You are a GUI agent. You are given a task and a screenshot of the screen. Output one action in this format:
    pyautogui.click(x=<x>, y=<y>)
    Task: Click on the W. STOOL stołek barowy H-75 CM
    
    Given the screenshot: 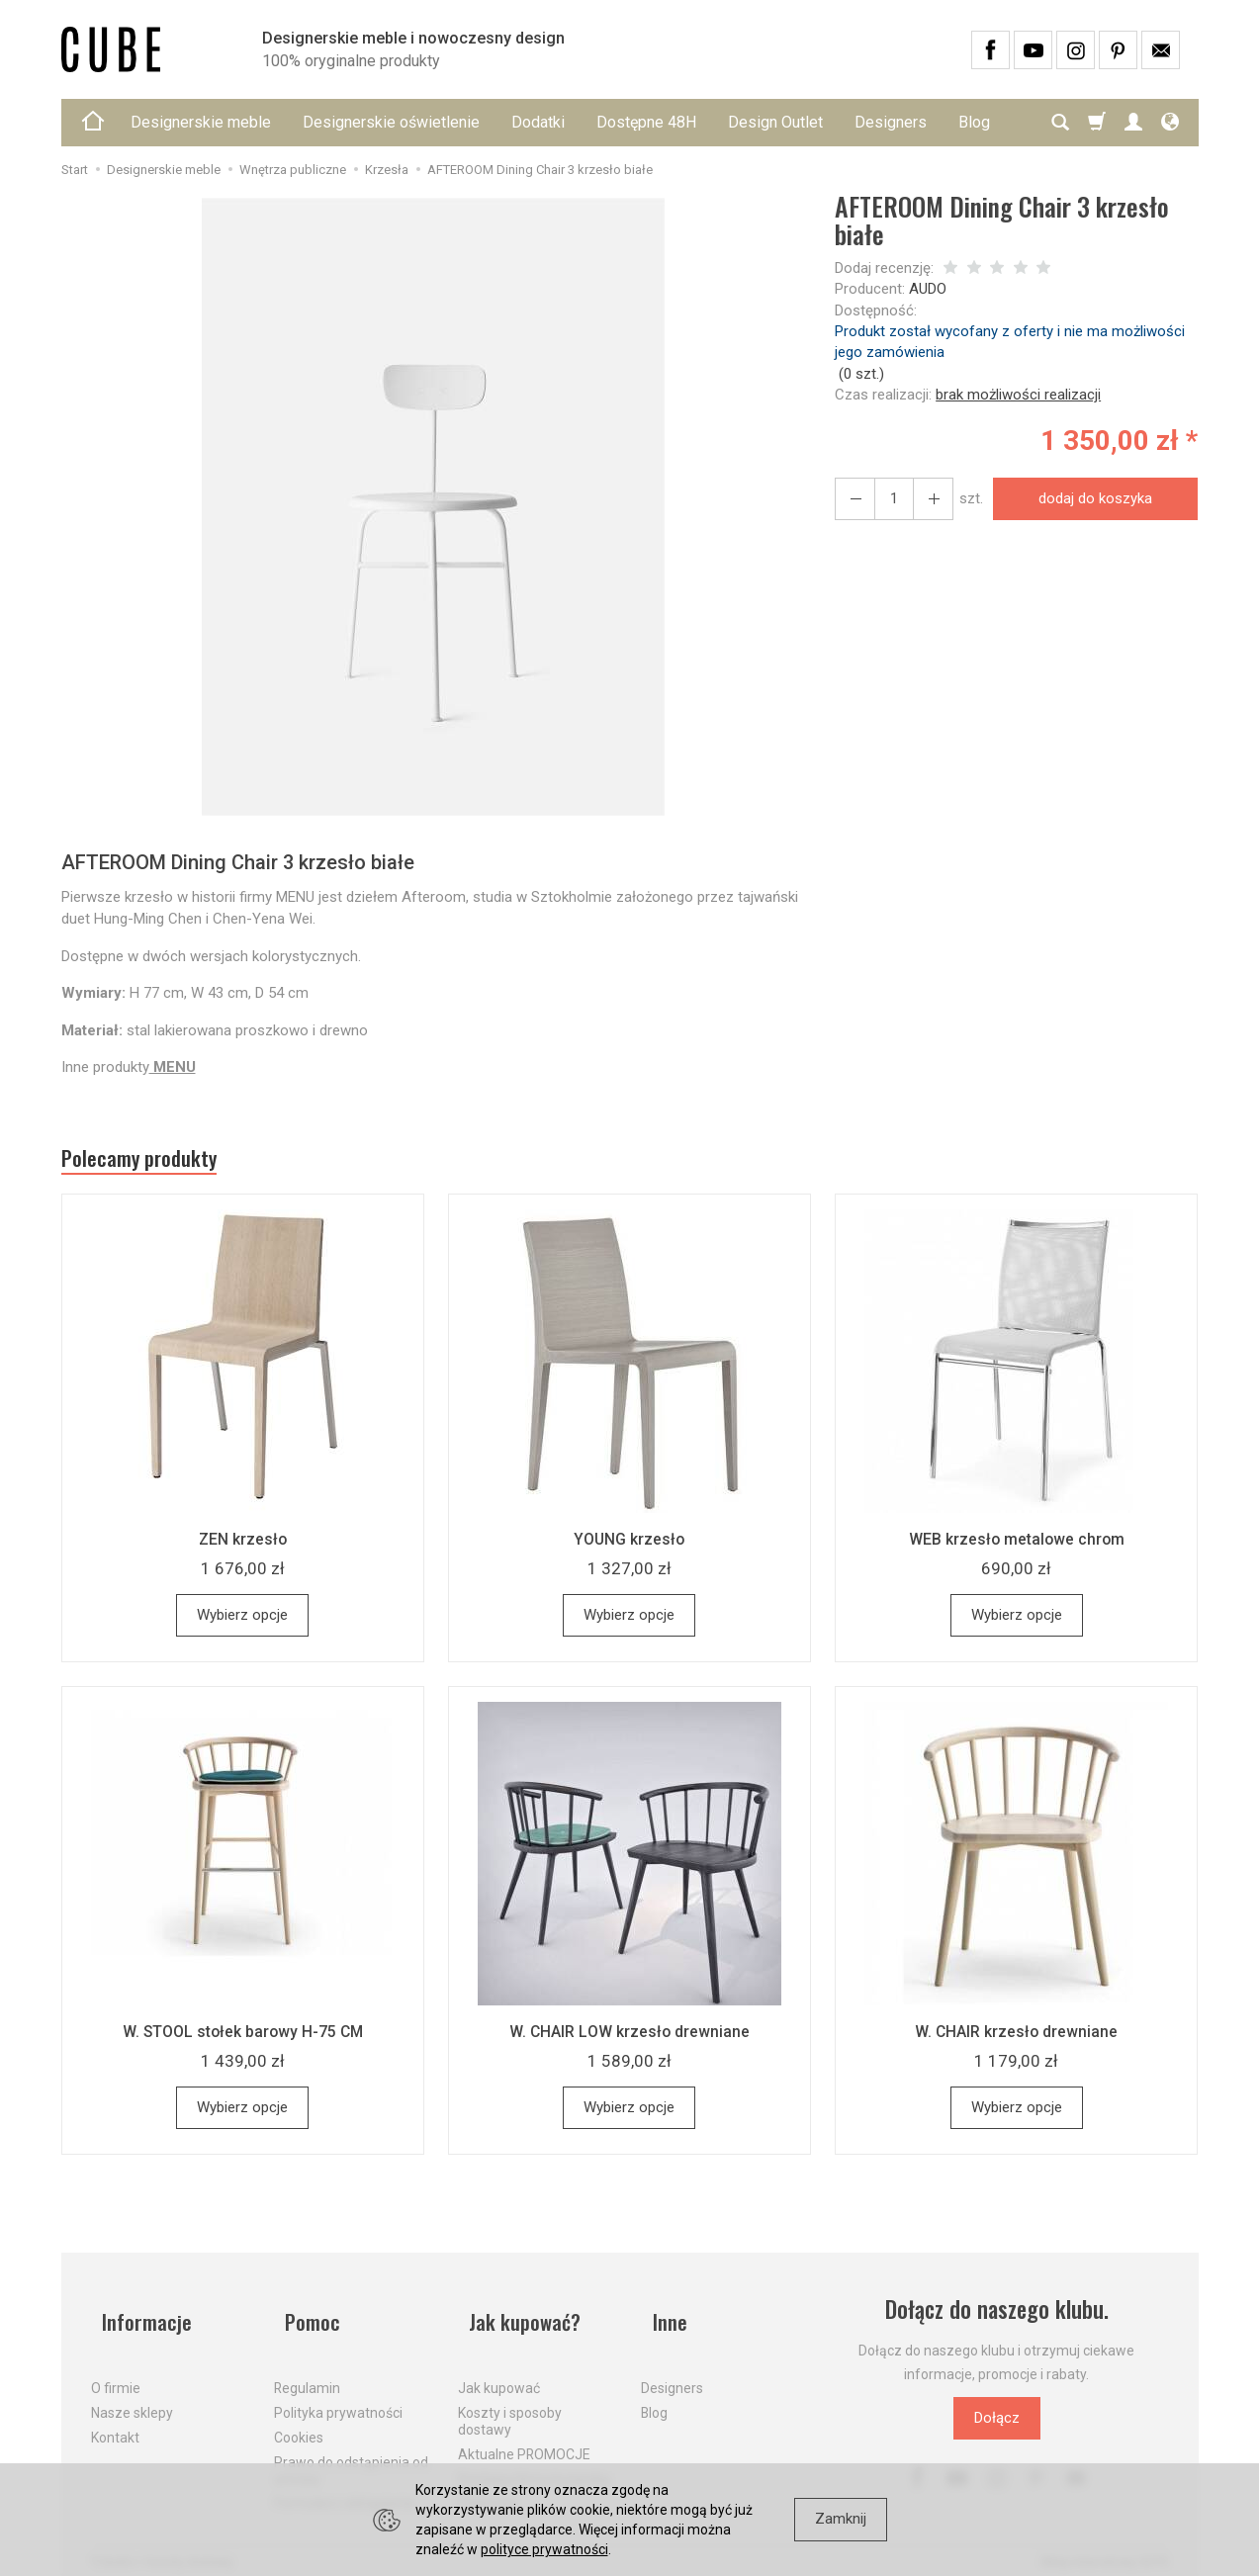 What is the action you would take?
    pyautogui.click(x=242, y=2039)
    